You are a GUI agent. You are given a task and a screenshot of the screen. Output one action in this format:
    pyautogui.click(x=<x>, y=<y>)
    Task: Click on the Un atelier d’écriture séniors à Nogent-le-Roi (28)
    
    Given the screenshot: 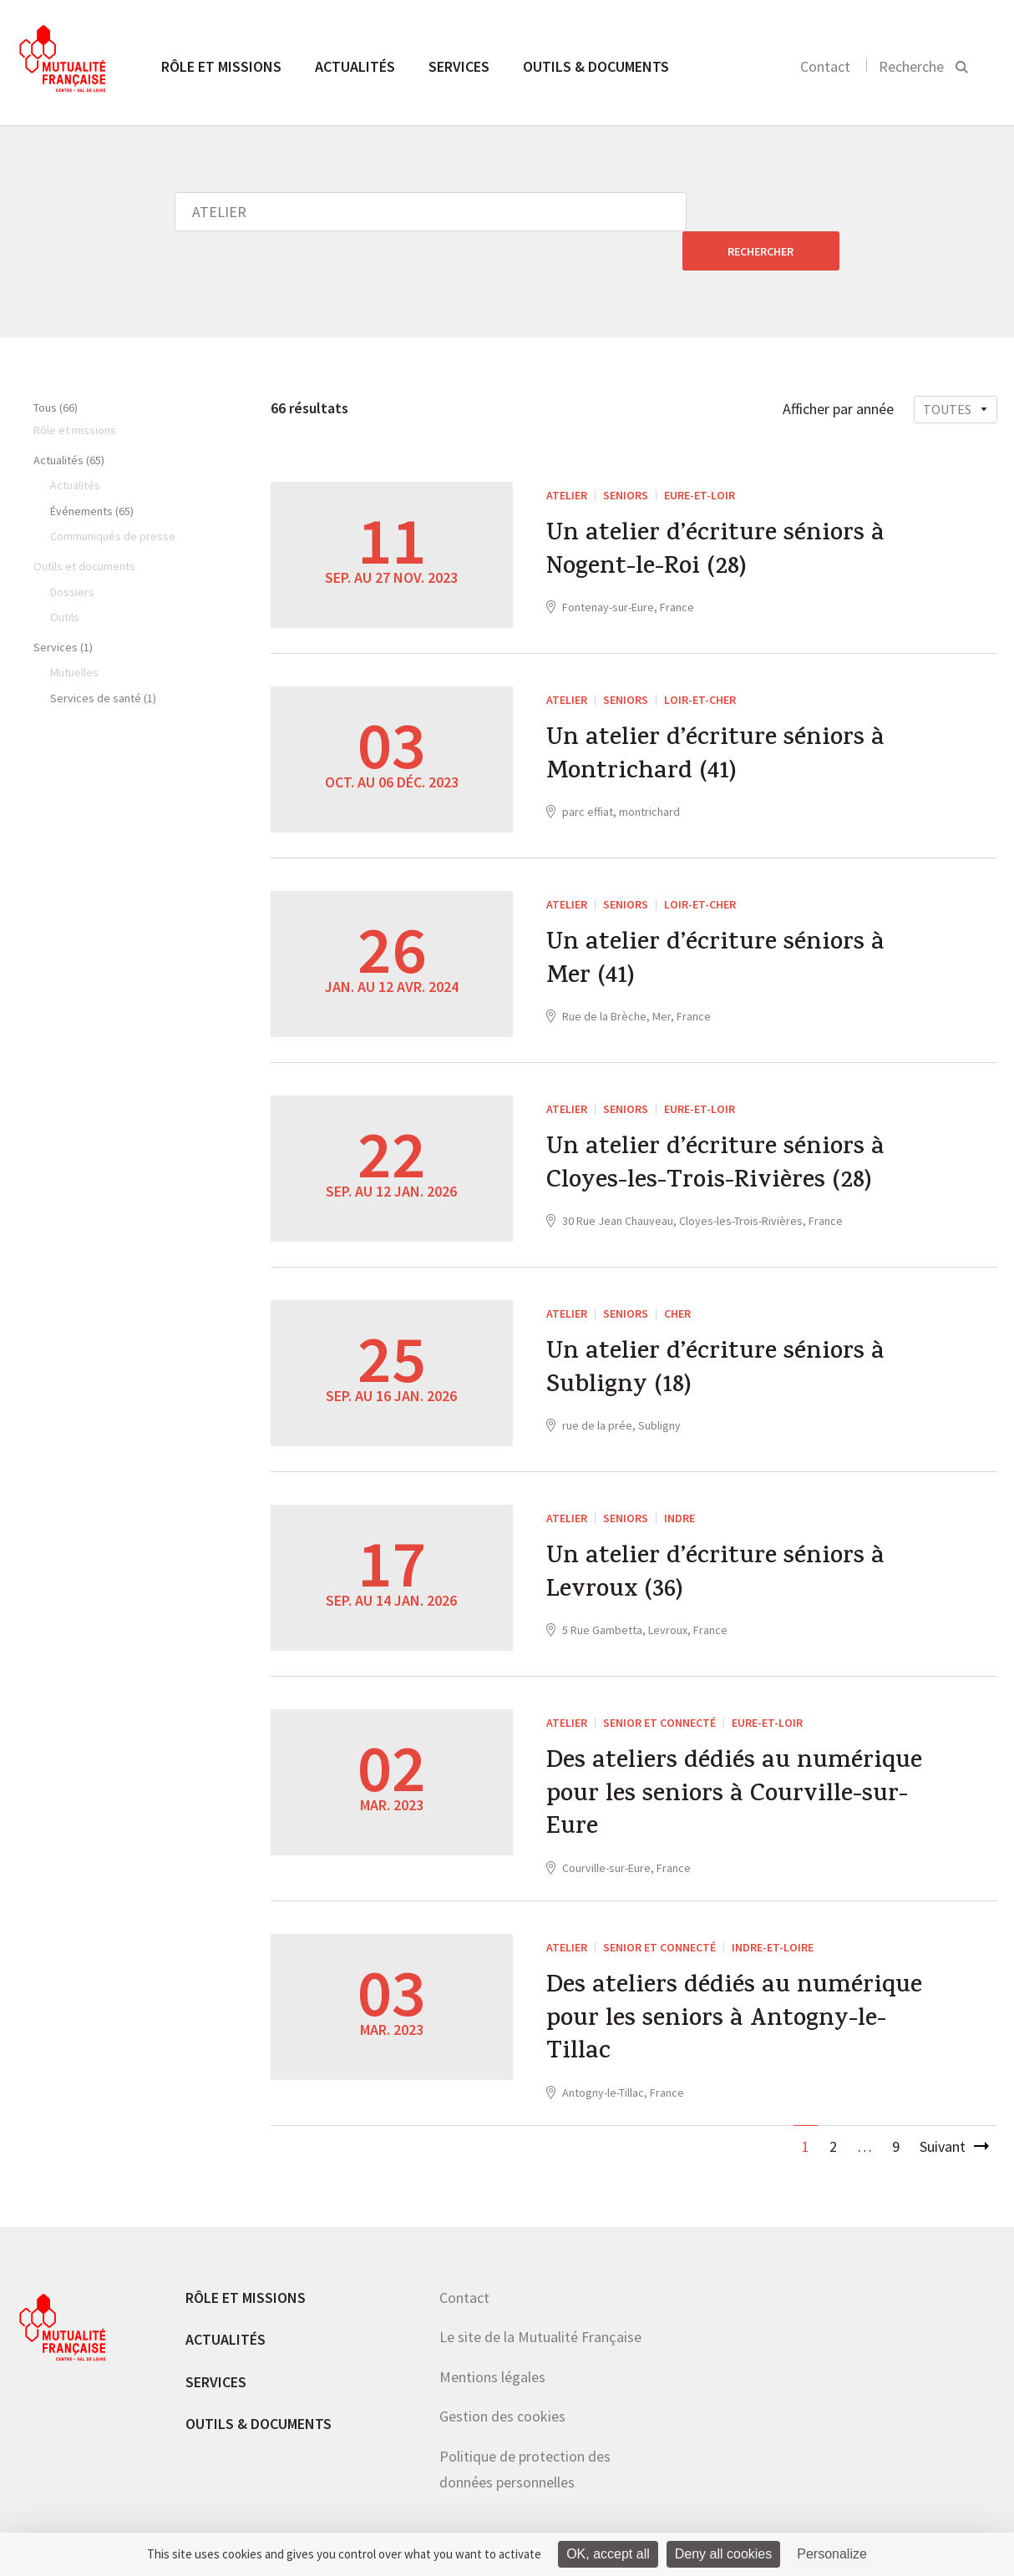 What is the action you would take?
    pyautogui.click(x=715, y=513)
    